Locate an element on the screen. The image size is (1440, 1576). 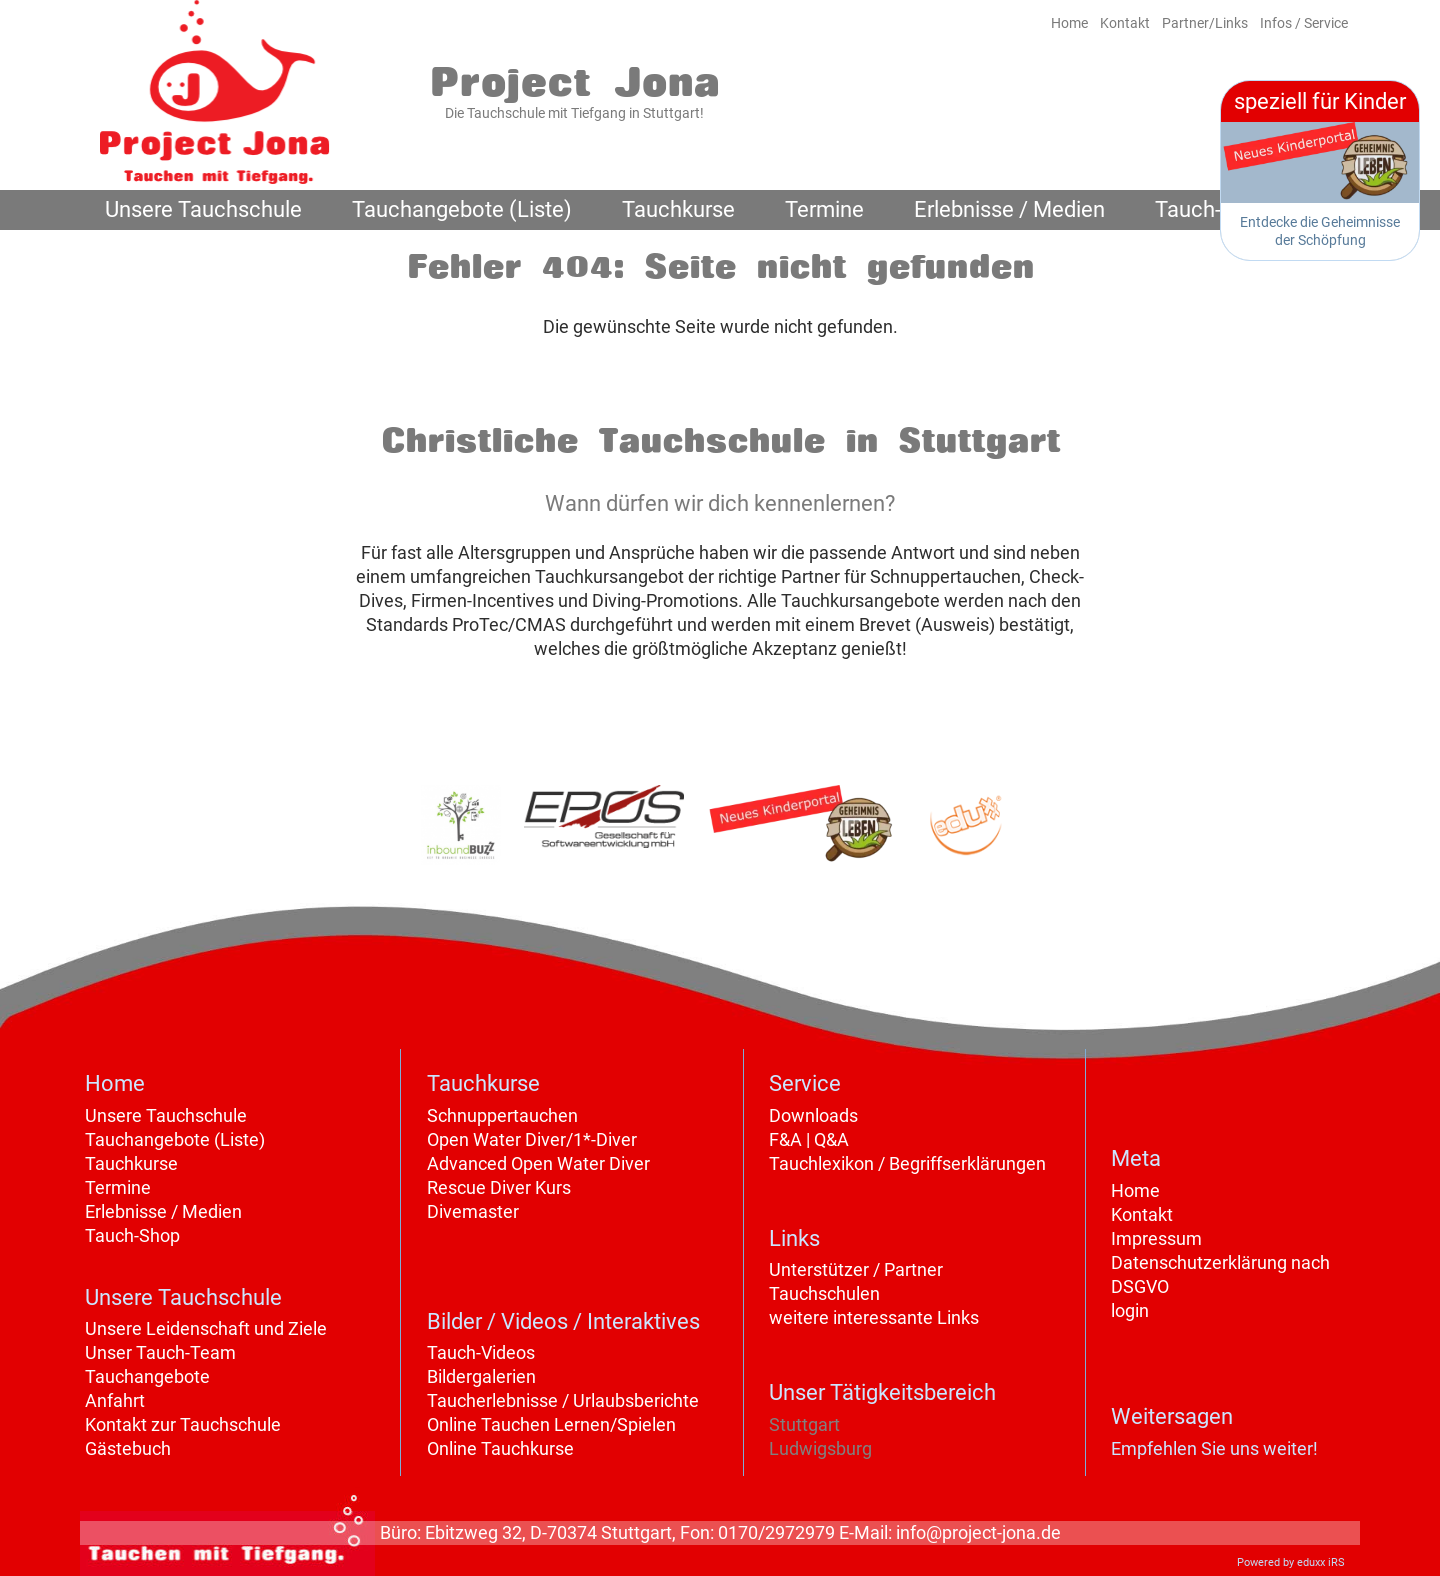
Tauchkurse is located at coordinates (131, 1163).